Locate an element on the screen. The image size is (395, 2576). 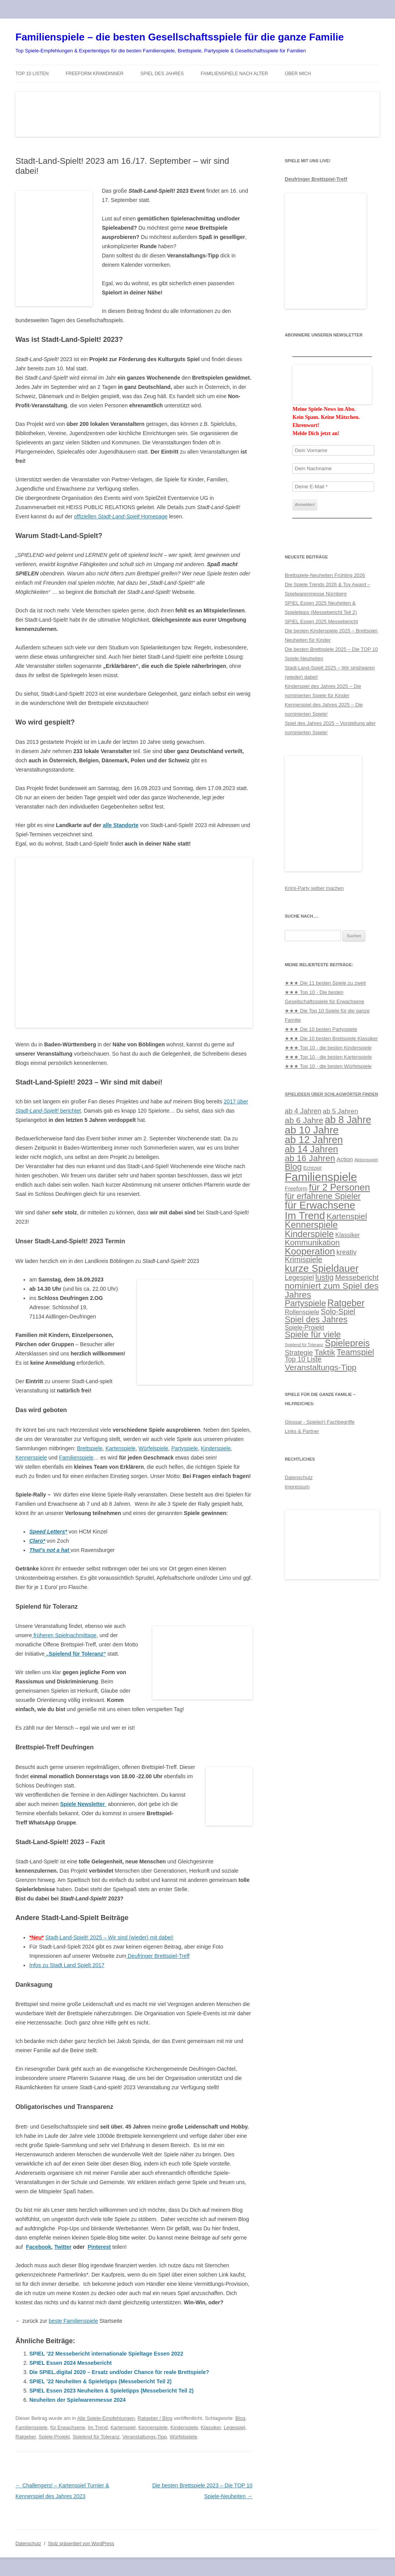
Kennerspiele is located at coordinates (31, 1457).